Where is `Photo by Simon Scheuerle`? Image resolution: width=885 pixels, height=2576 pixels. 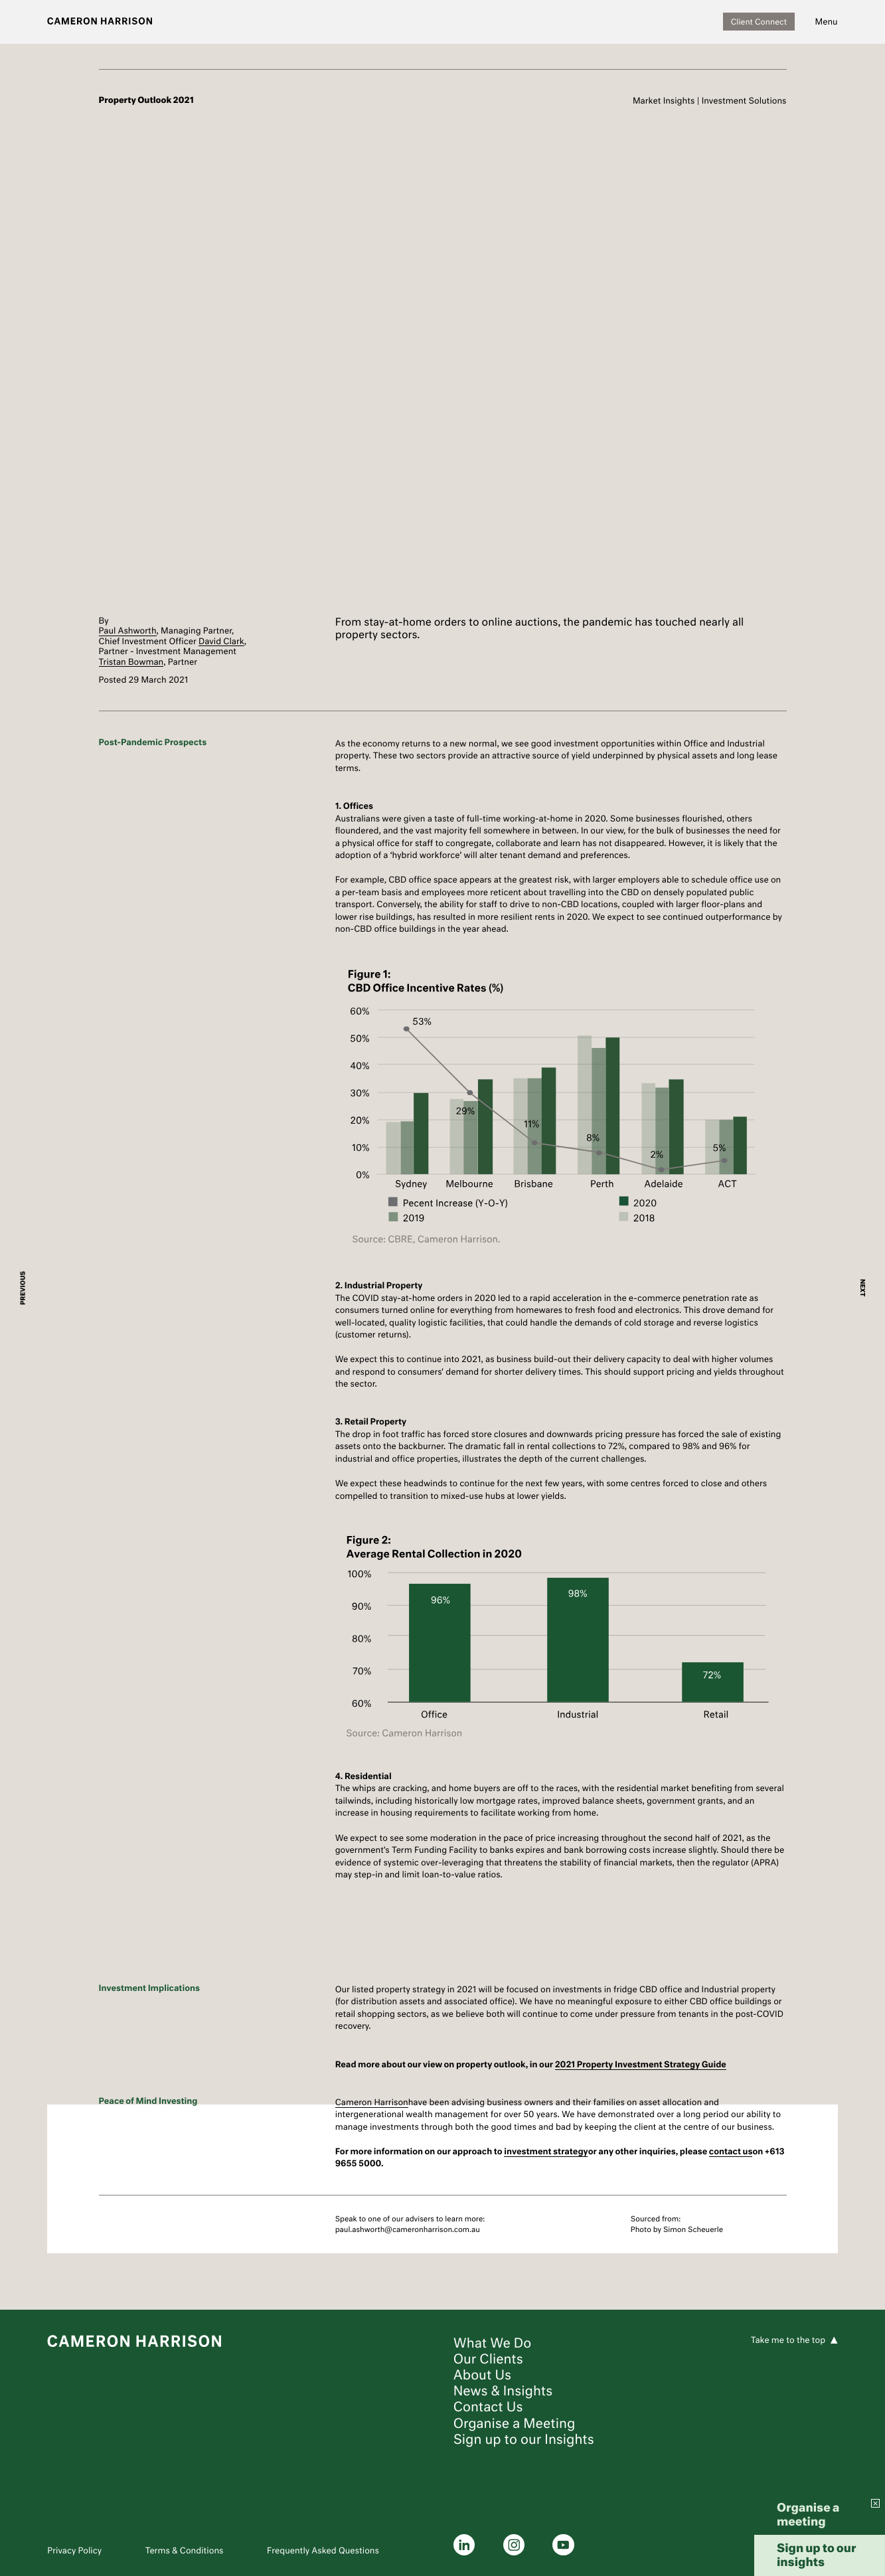 Photo by Simon Scheuerle is located at coordinates (677, 2229).